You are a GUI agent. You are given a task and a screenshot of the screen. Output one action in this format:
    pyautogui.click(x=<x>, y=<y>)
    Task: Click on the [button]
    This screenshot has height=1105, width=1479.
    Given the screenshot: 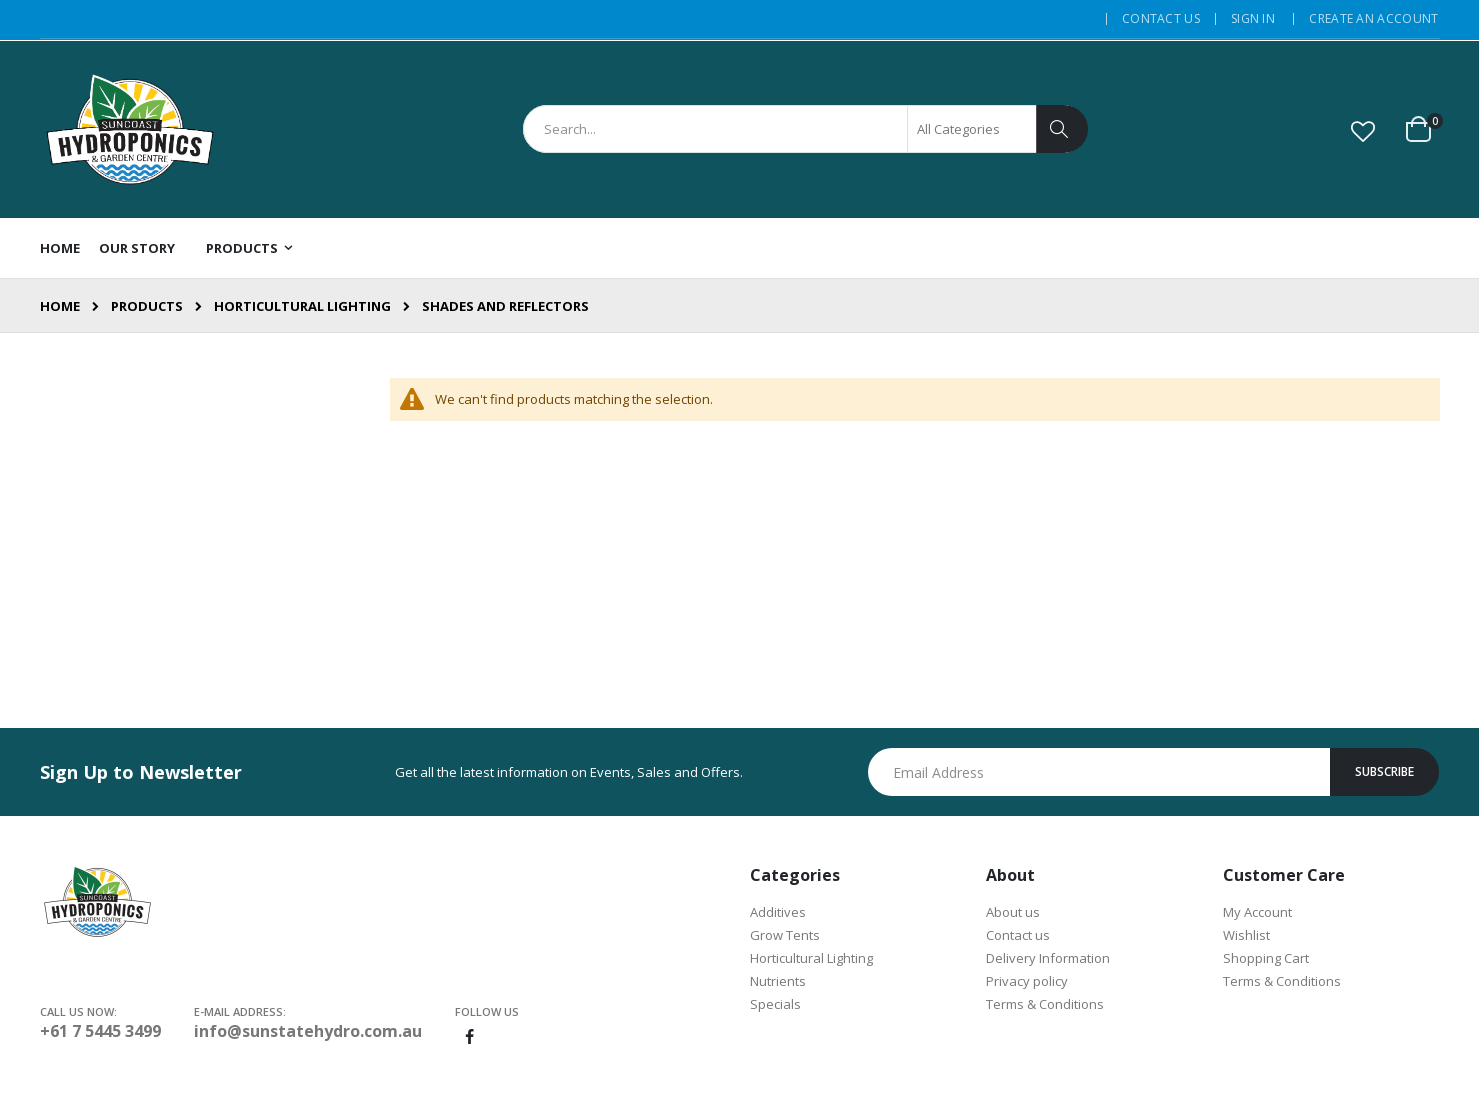 What is the action you would take?
    pyautogui.click(x=1363, y=131)
    